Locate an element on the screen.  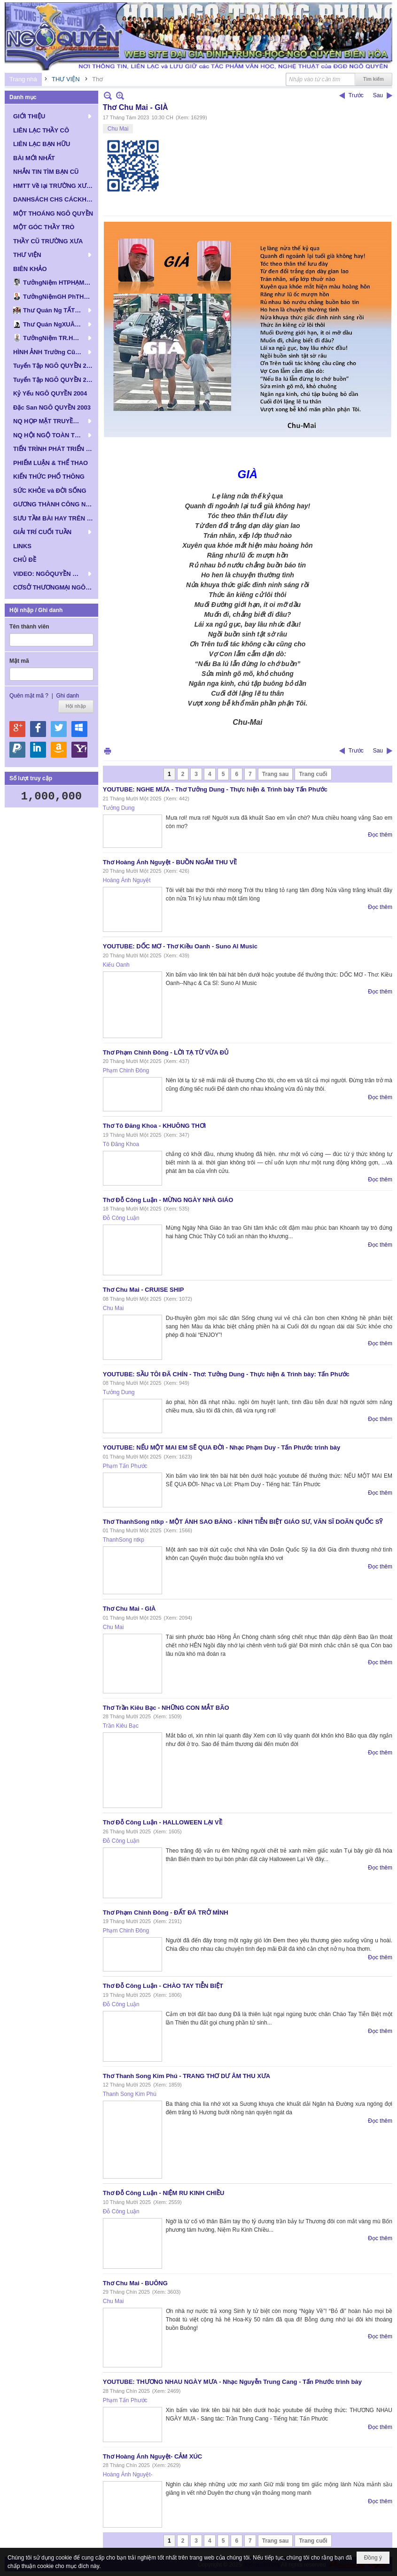
Hội nhập qua Google is located at coordinates (17, 729).